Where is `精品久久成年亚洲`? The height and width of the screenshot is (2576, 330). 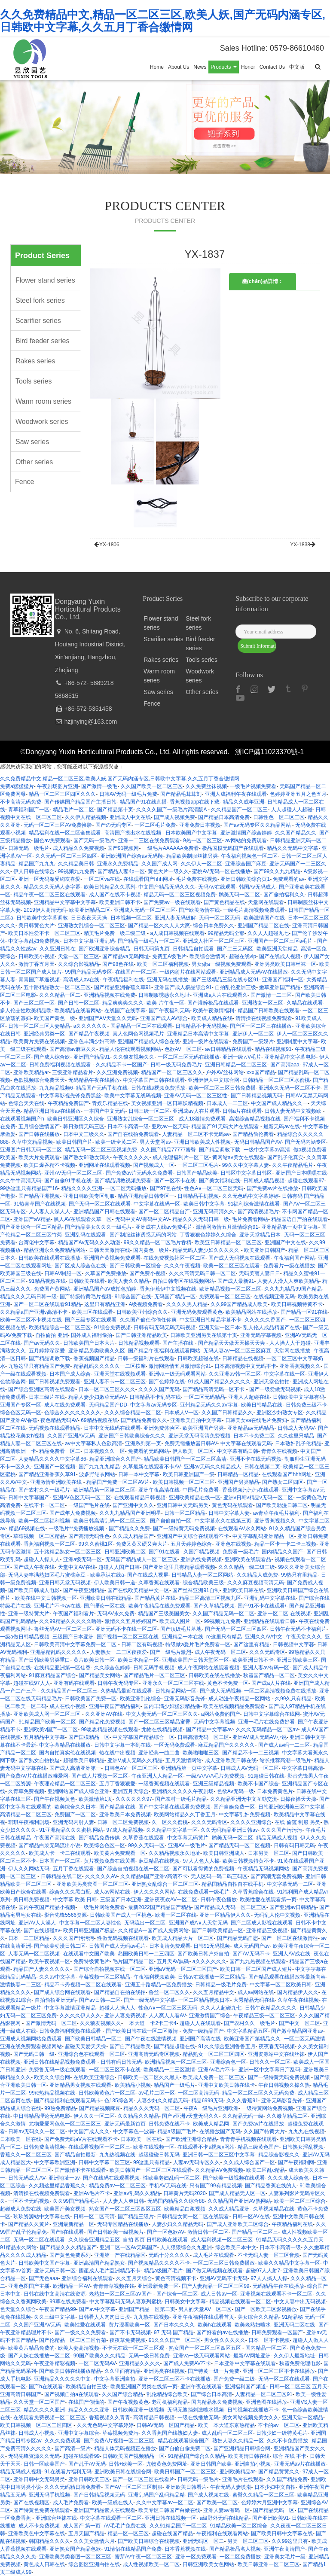 精品久久成年亚洲 is located at coordinates (243, 802).